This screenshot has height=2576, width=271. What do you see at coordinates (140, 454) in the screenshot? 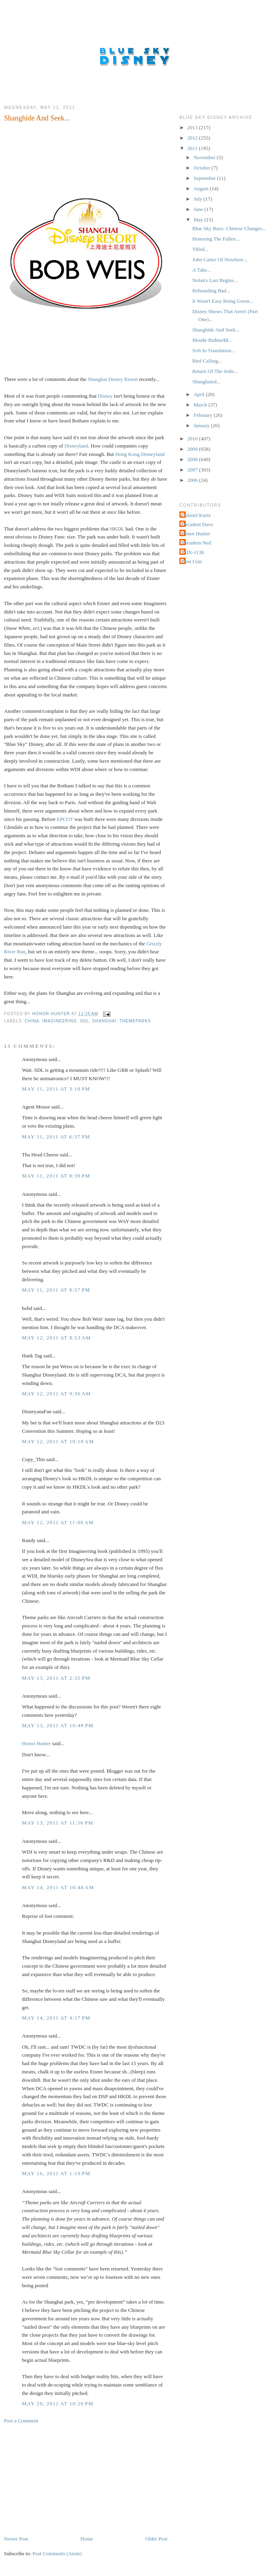
I see `Hong Kong Disneyland` at bounding box center [140, 454].